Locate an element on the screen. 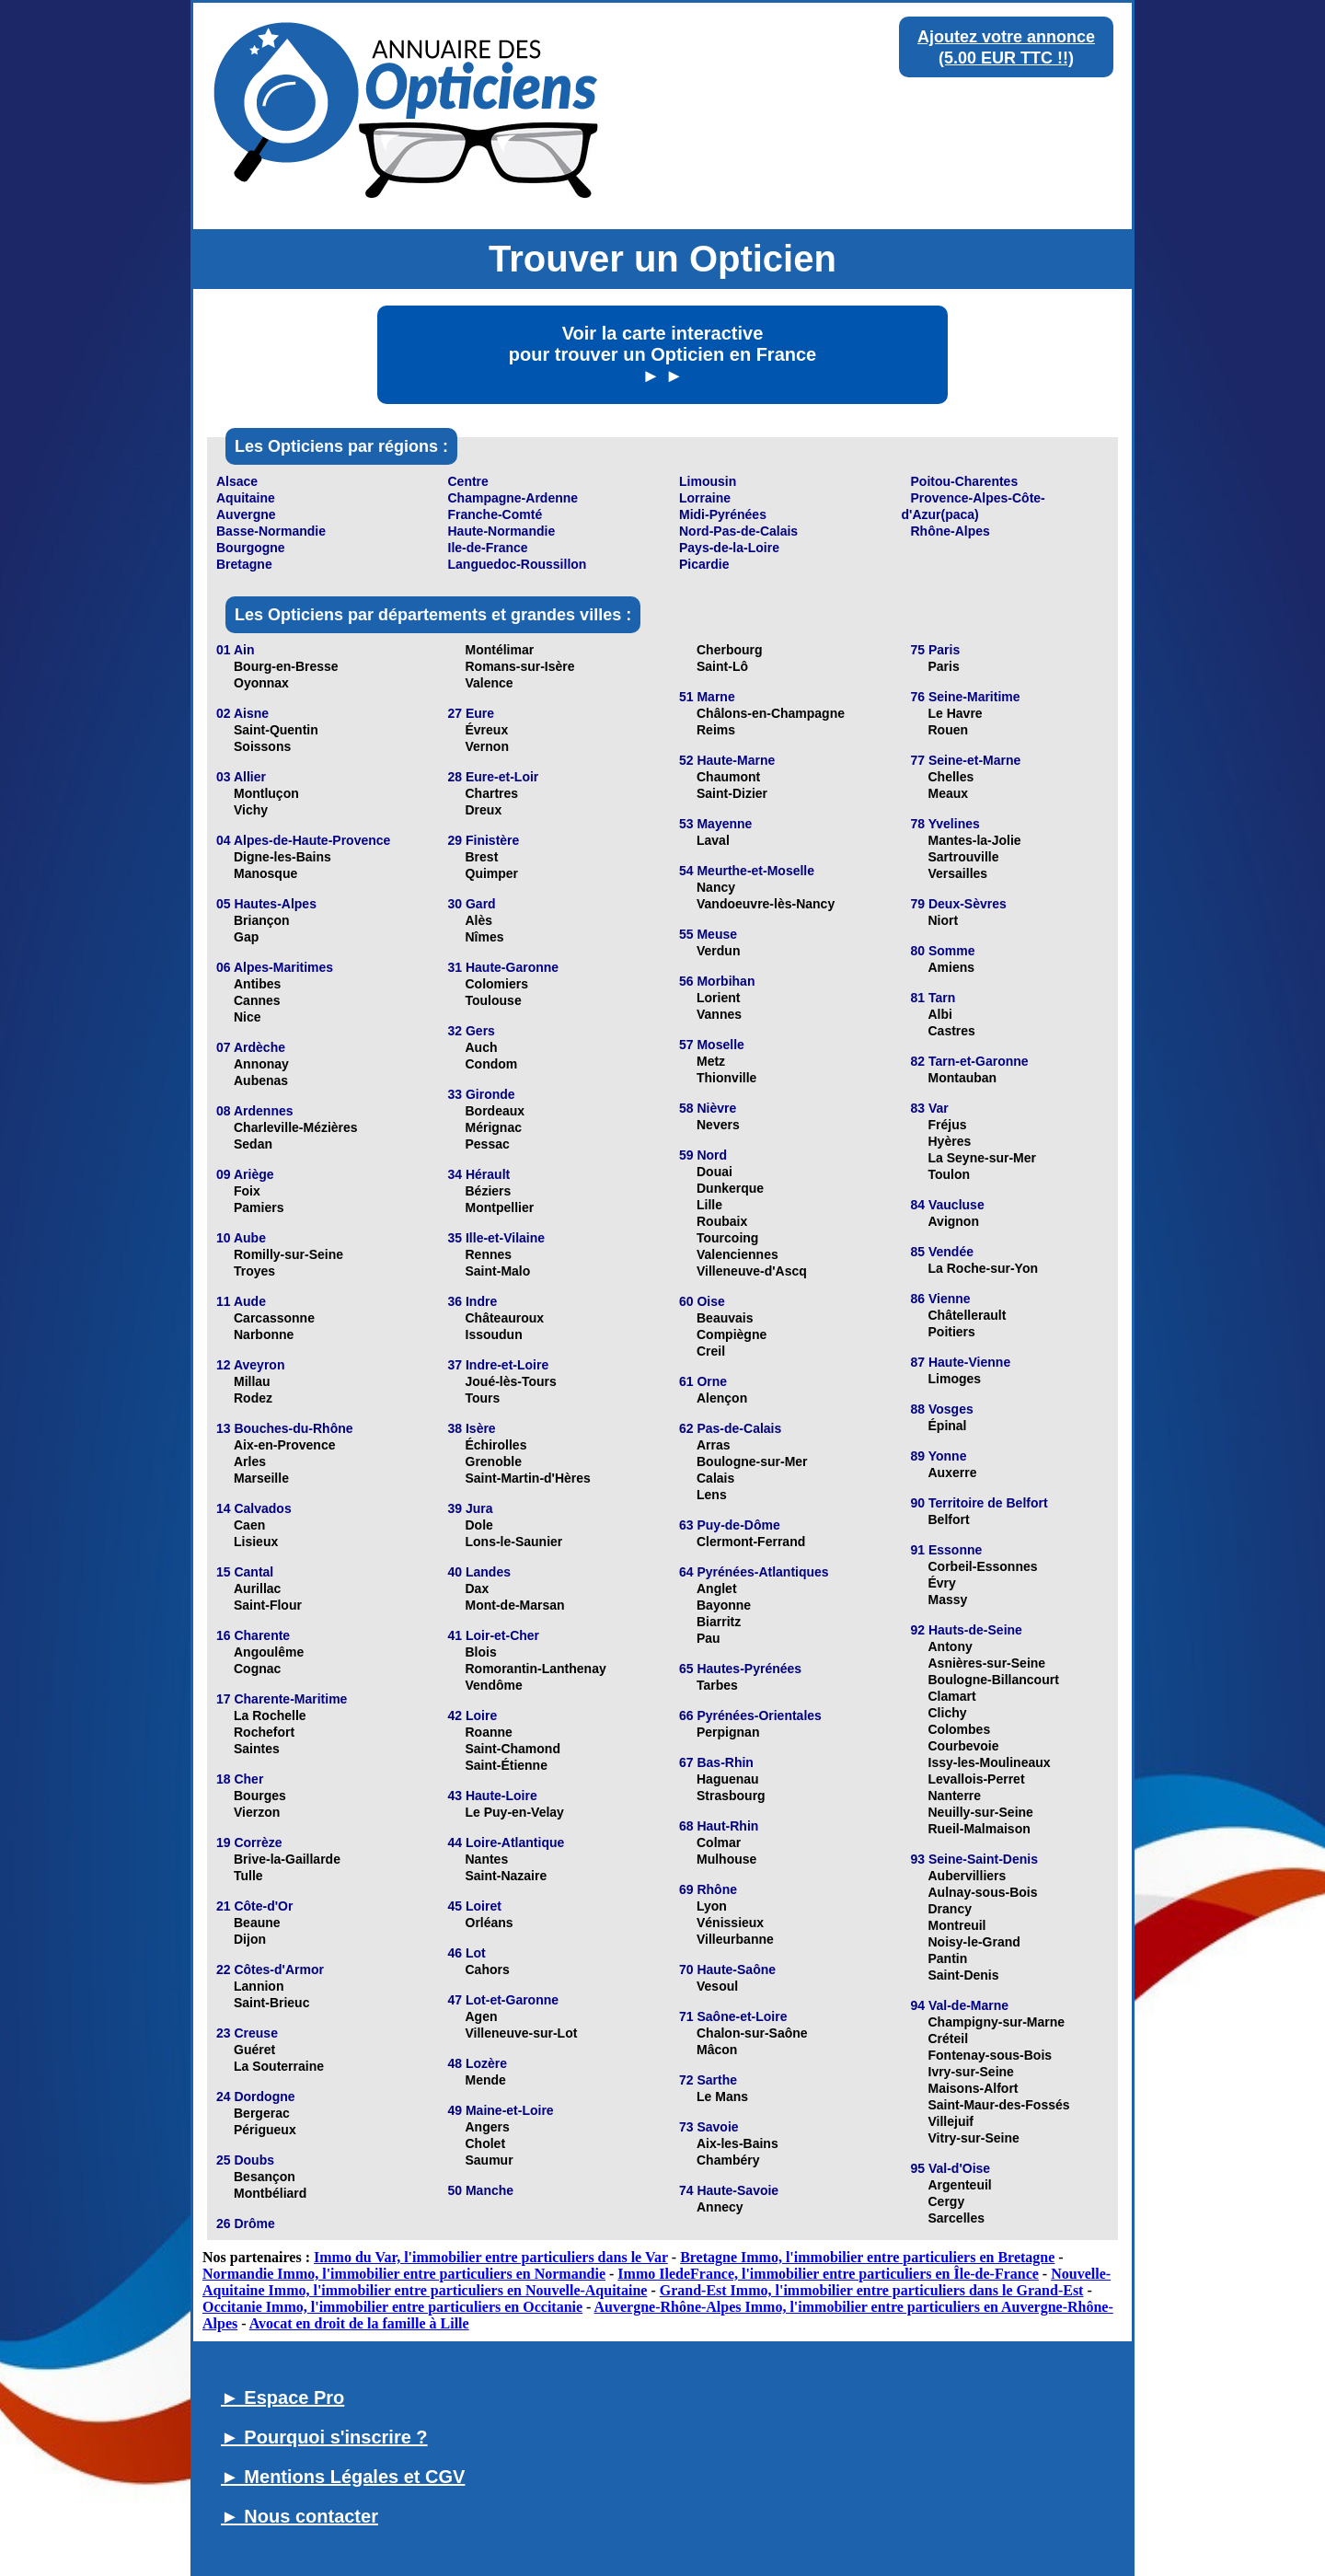 Image resolution: width=1325 pixels, height=2576 pixels. Voir la carte interactive pour trouver un Opticien en France ► ► is located at coordinates (663, 354).